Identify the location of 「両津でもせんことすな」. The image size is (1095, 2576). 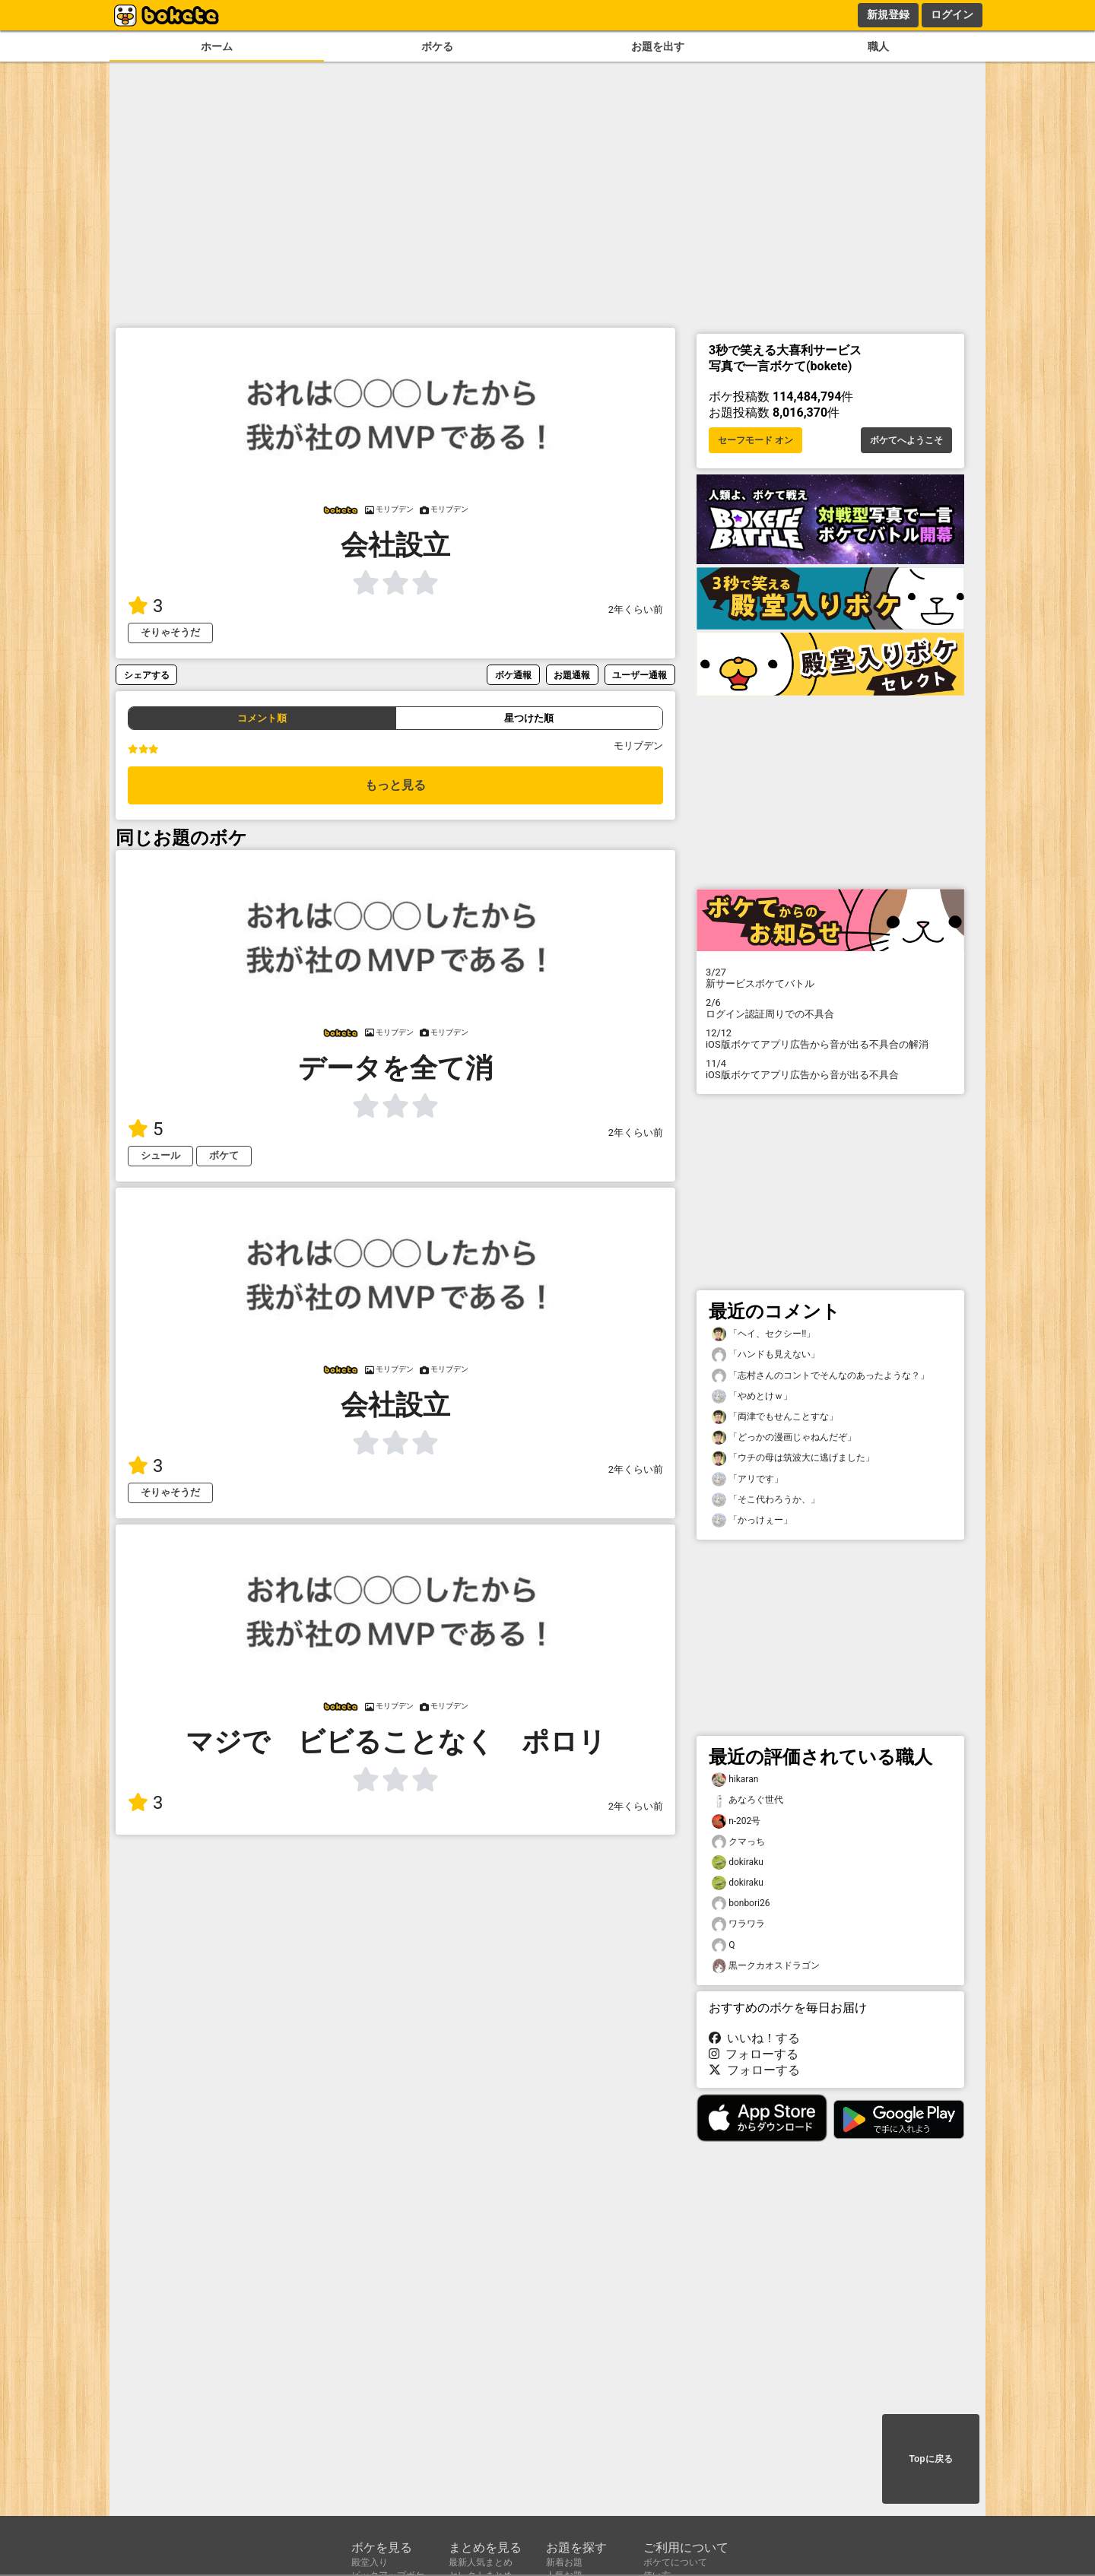
(775, 1417).